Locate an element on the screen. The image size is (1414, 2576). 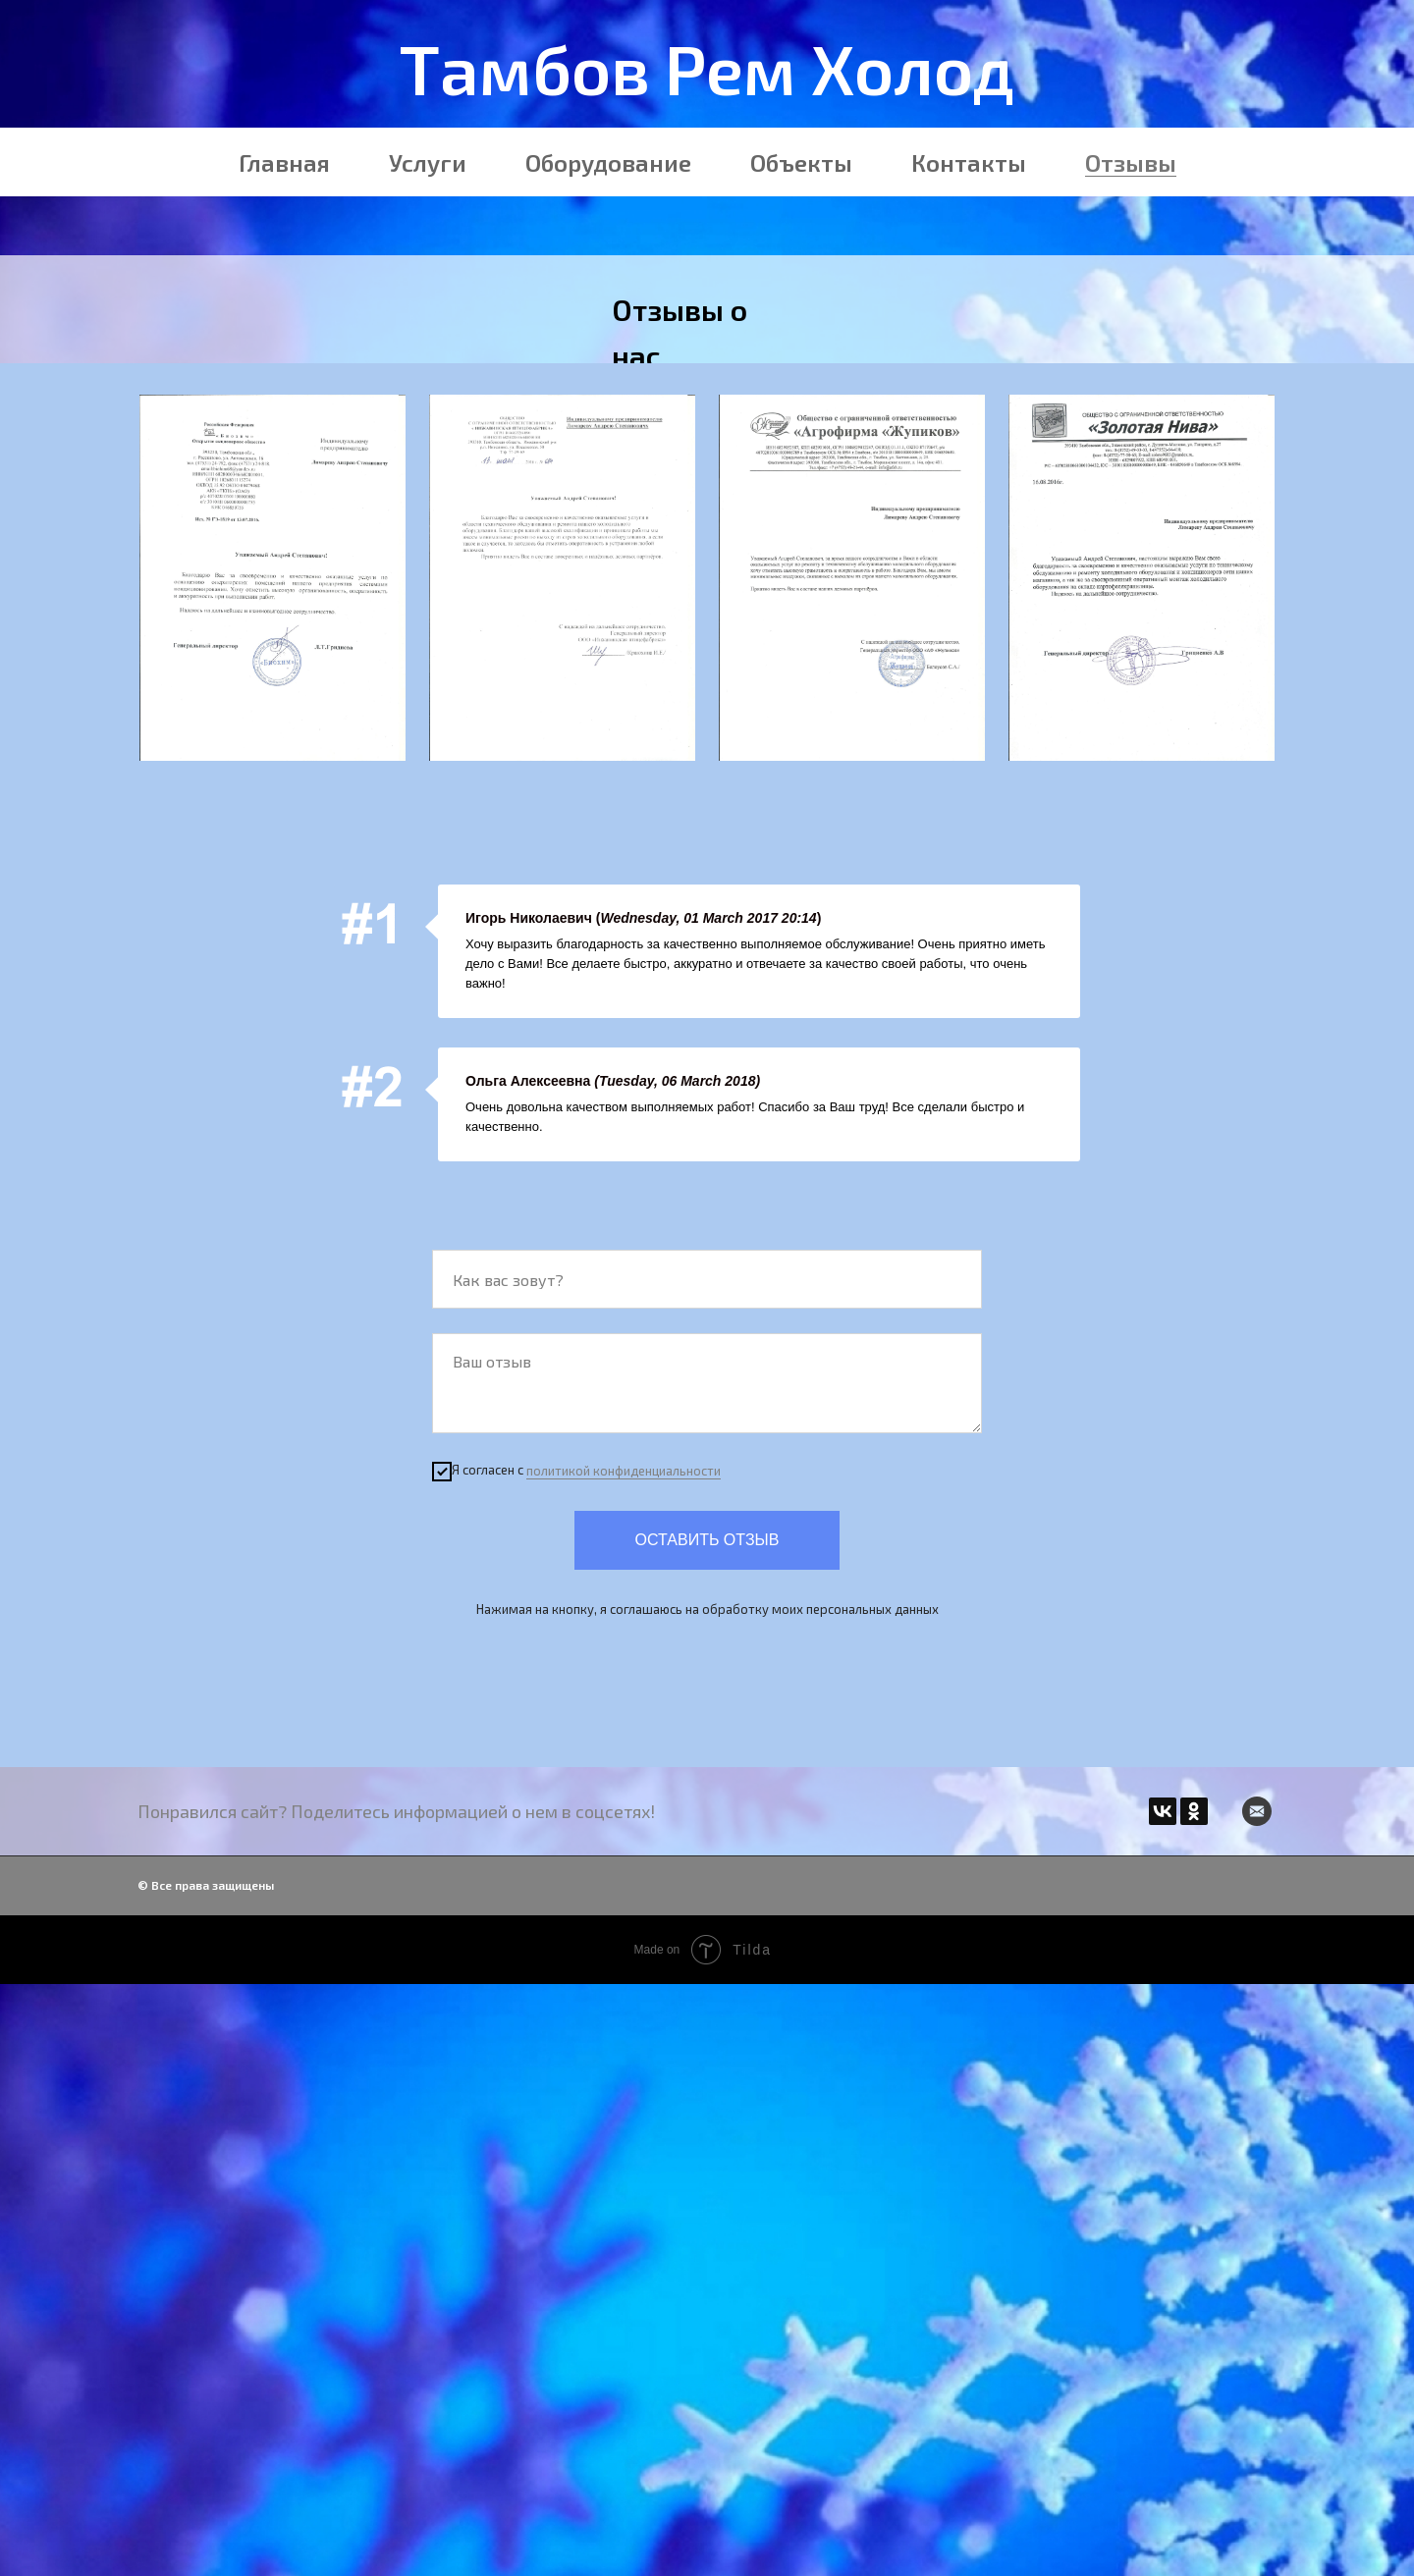
Отзывы [menuitem] is located at coordinates (1130, 162).